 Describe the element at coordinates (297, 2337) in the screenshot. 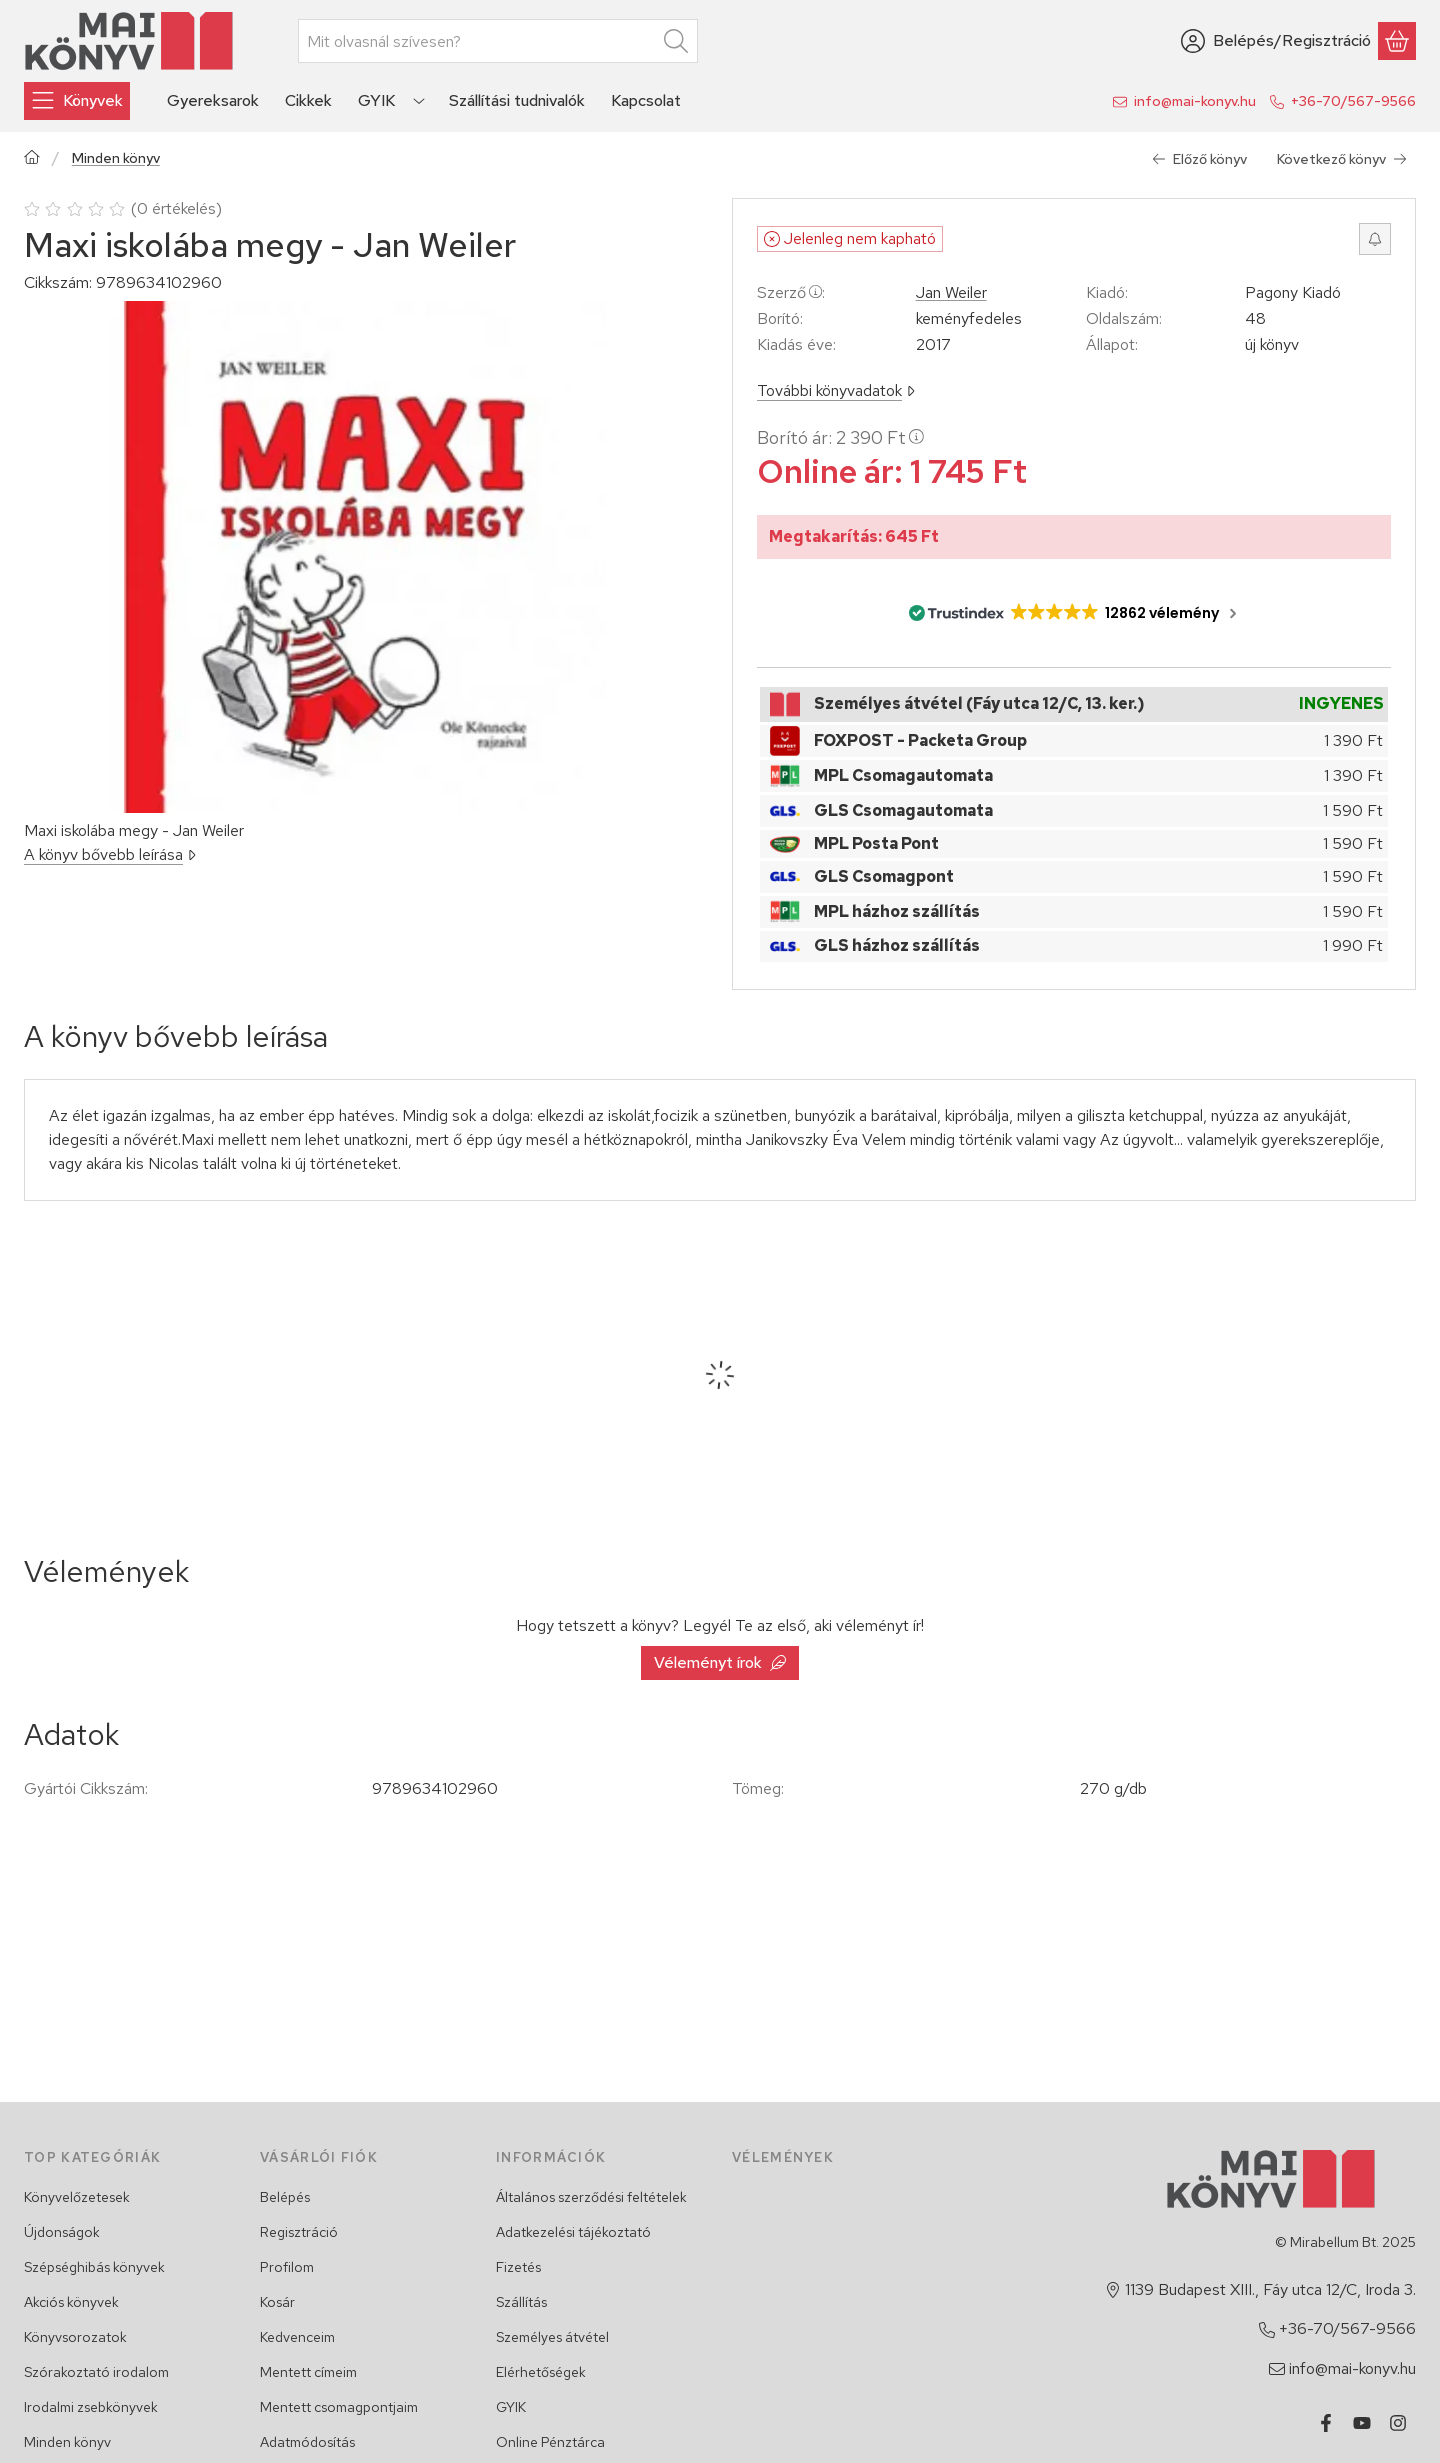

I see `Kedvenceim` at that location.